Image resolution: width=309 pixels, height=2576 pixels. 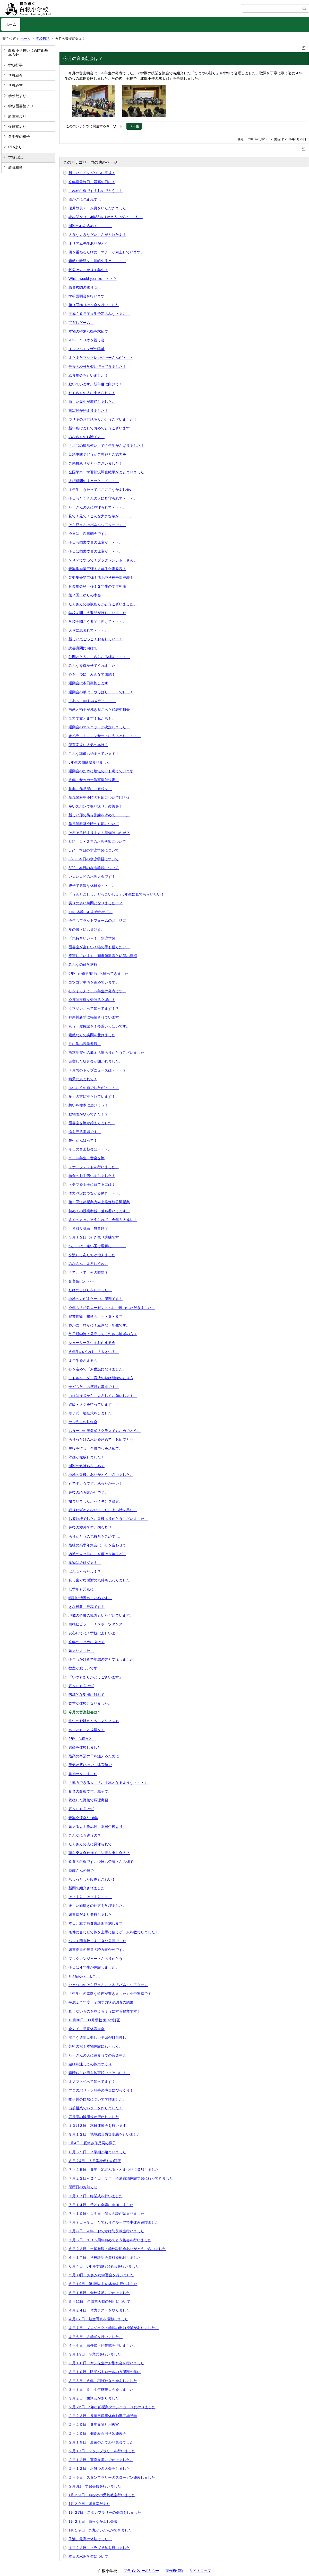 I want to click on 学校経営, so click(x=15, y=85).